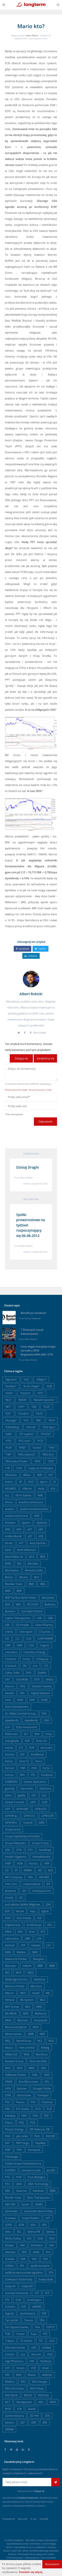 This screenshot has width=62, height=2576. What do you see at coordinates (41, 2402) in the screenshot?
I see `WPL` at bounding box center [41, 2402].